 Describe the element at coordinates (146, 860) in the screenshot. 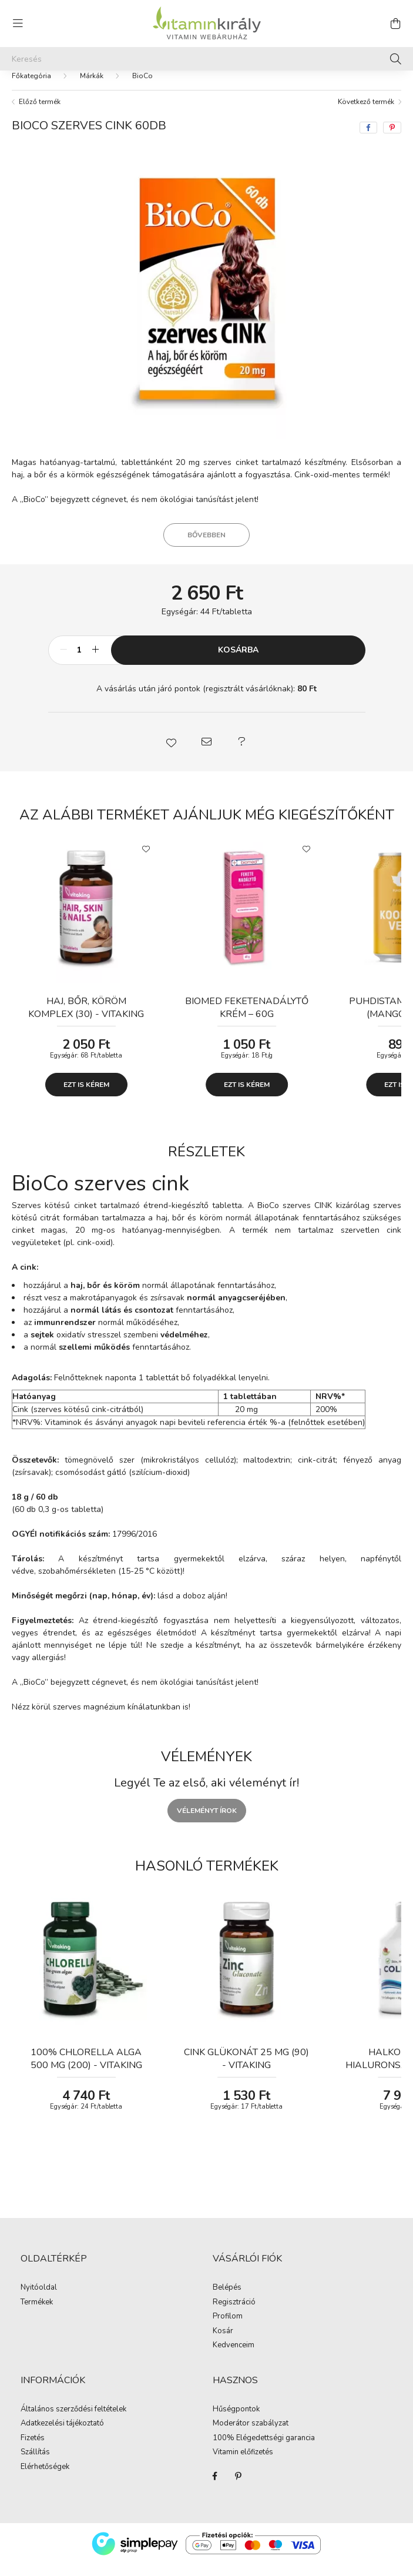

I see `[Kedvencekhez]` at that location.